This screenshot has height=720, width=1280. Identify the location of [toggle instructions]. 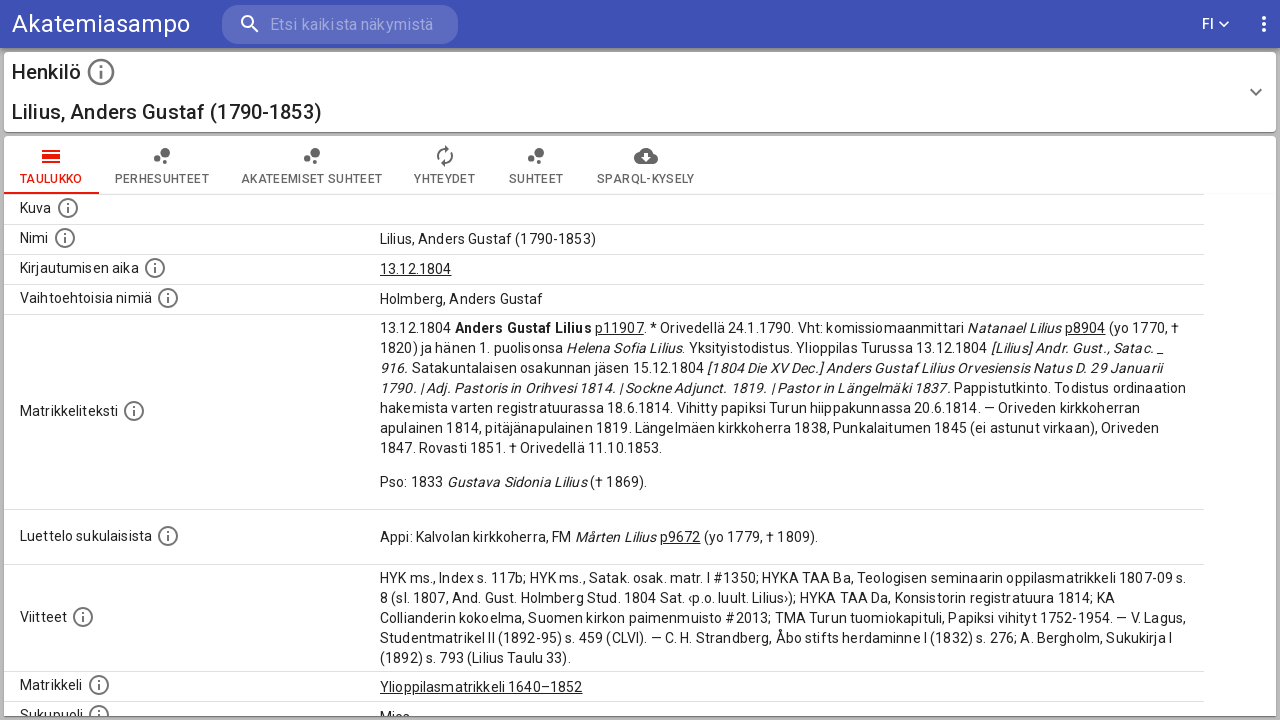
(101, 72).